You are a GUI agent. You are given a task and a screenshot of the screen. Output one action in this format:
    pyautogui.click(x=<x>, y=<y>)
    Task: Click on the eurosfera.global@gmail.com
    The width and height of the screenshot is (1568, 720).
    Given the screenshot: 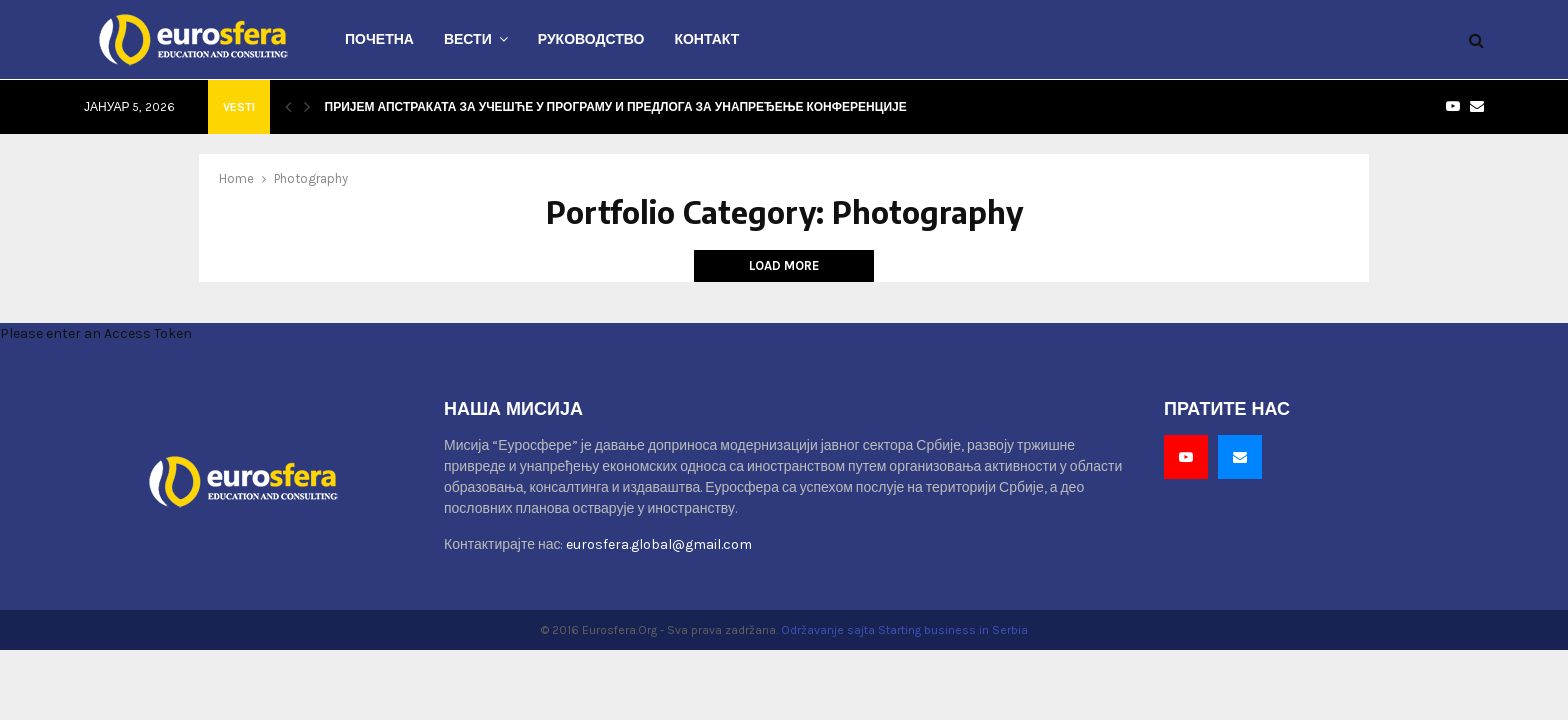 What is the action you would take?
    pyautogui.click(x=659, y=544)
    